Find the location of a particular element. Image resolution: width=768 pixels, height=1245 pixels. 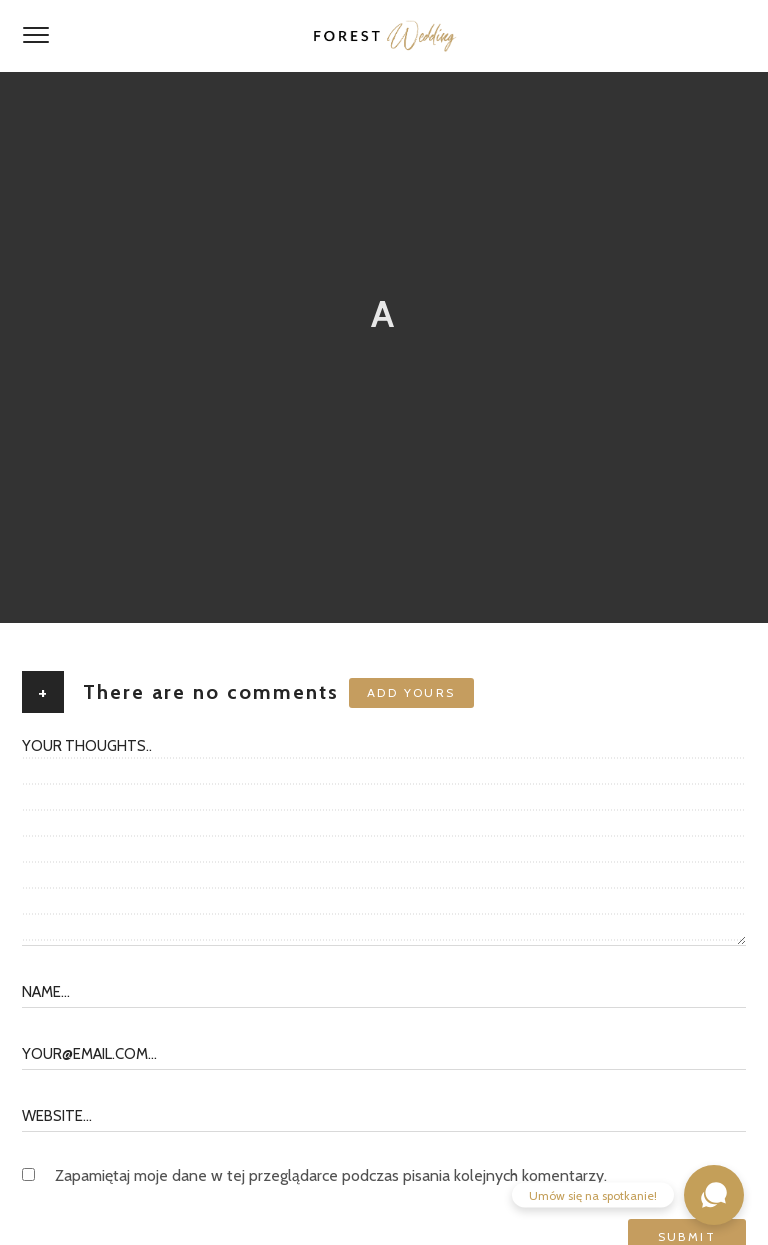

Zapamiętaj moje dane w tej przeglądarce podczas pisania kolejnych komentarzy. is located at coordinates (331, 1175).